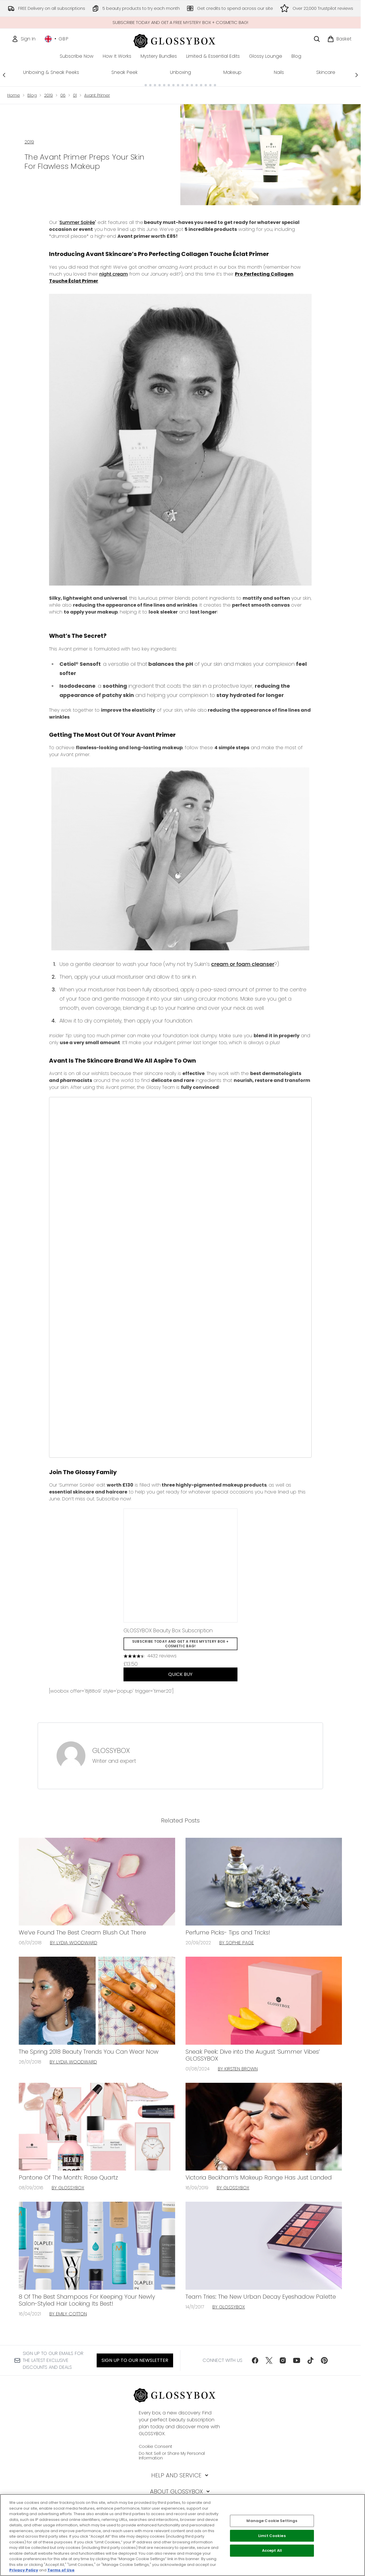  I want to click on Summer Soirée, so click(77, 222).